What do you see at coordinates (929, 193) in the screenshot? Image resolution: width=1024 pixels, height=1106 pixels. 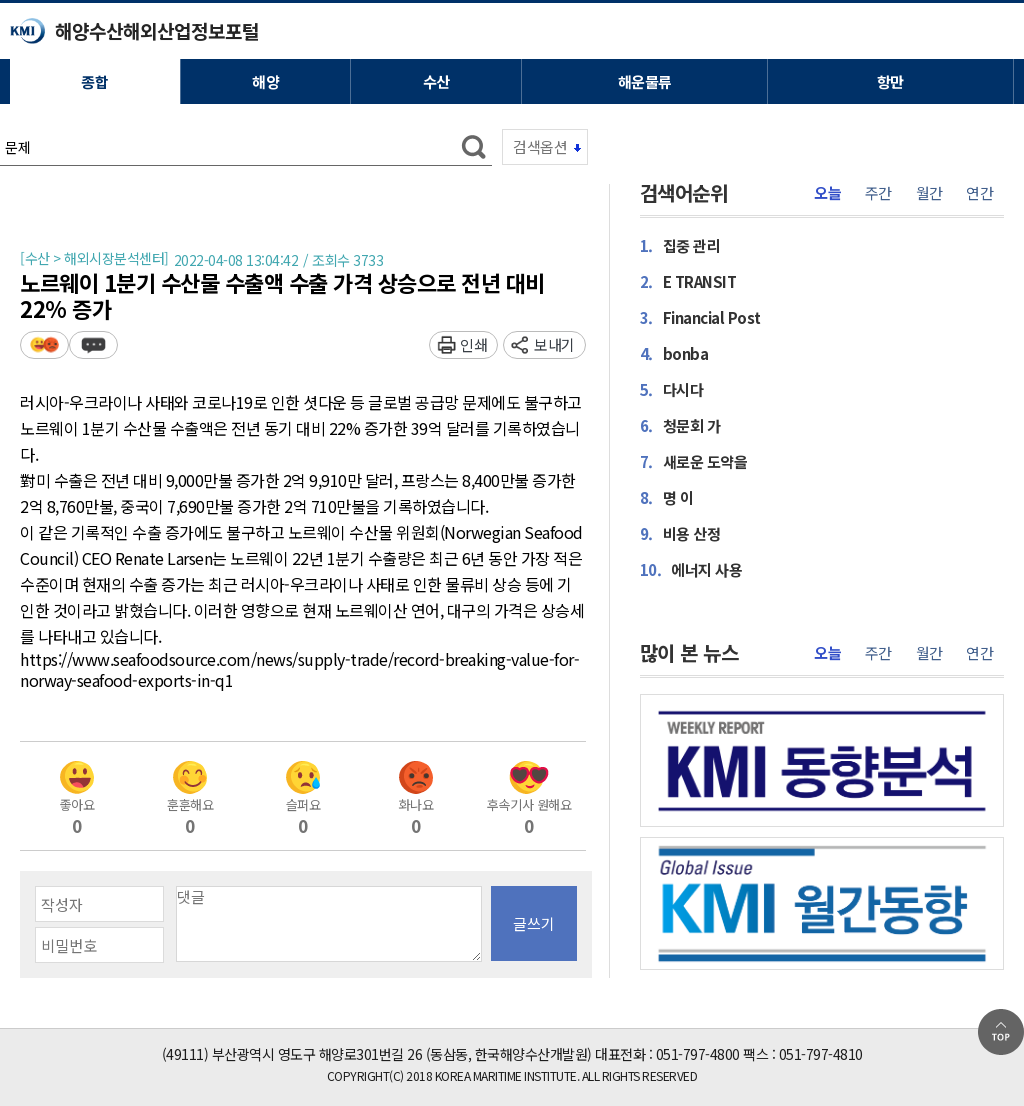 I see `월간` at bounding box center [929, 193].